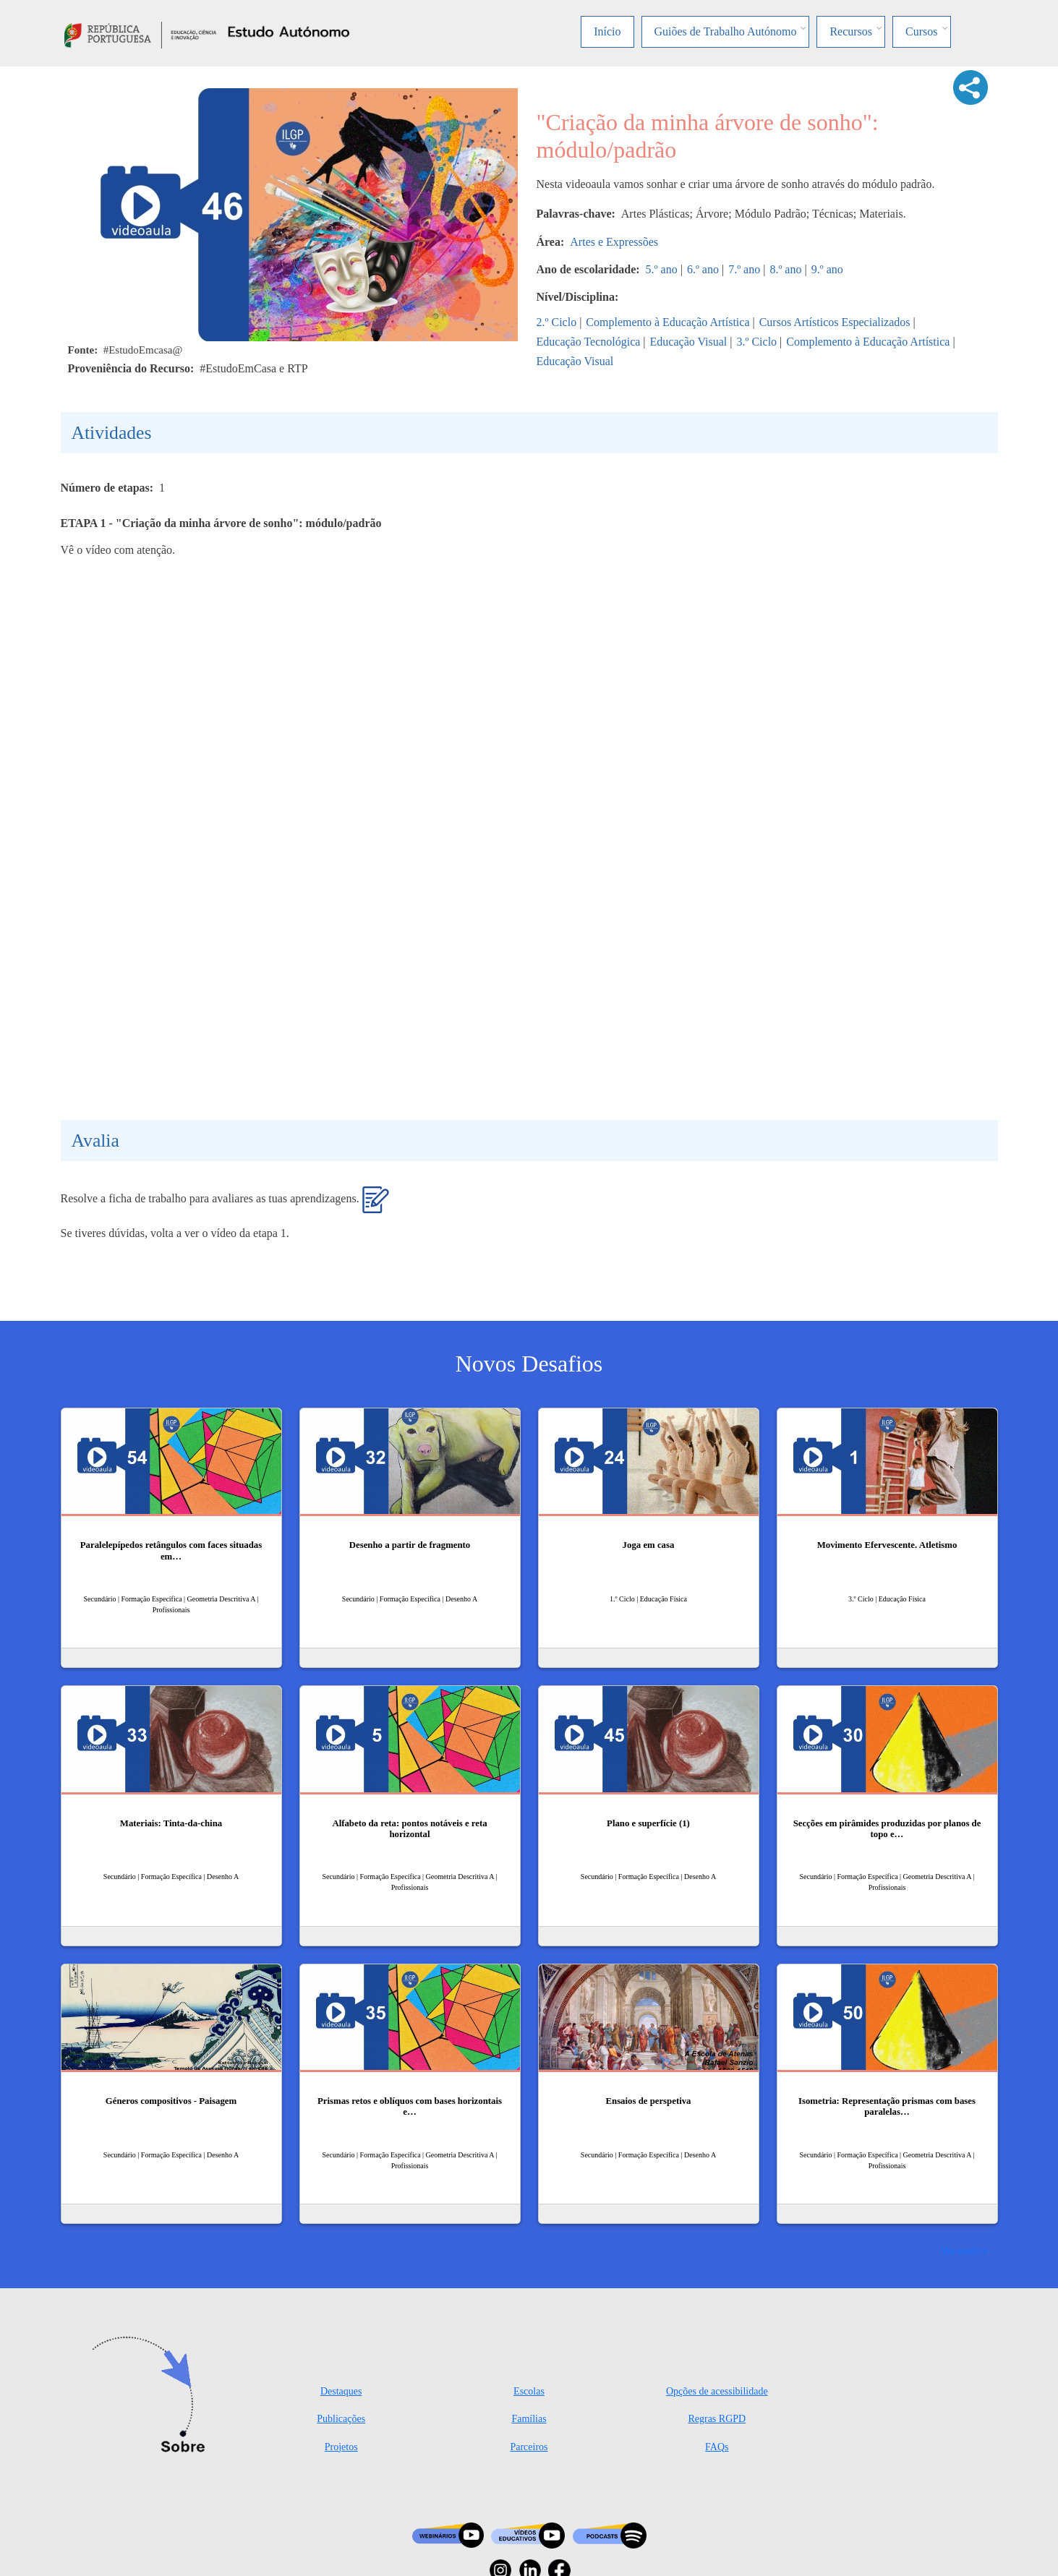 The height and width of the screenshot is (2576, 1058). Describe the element at coordinates (717, 2418) in the screenshot. I see `Regras RGPD` at that location.